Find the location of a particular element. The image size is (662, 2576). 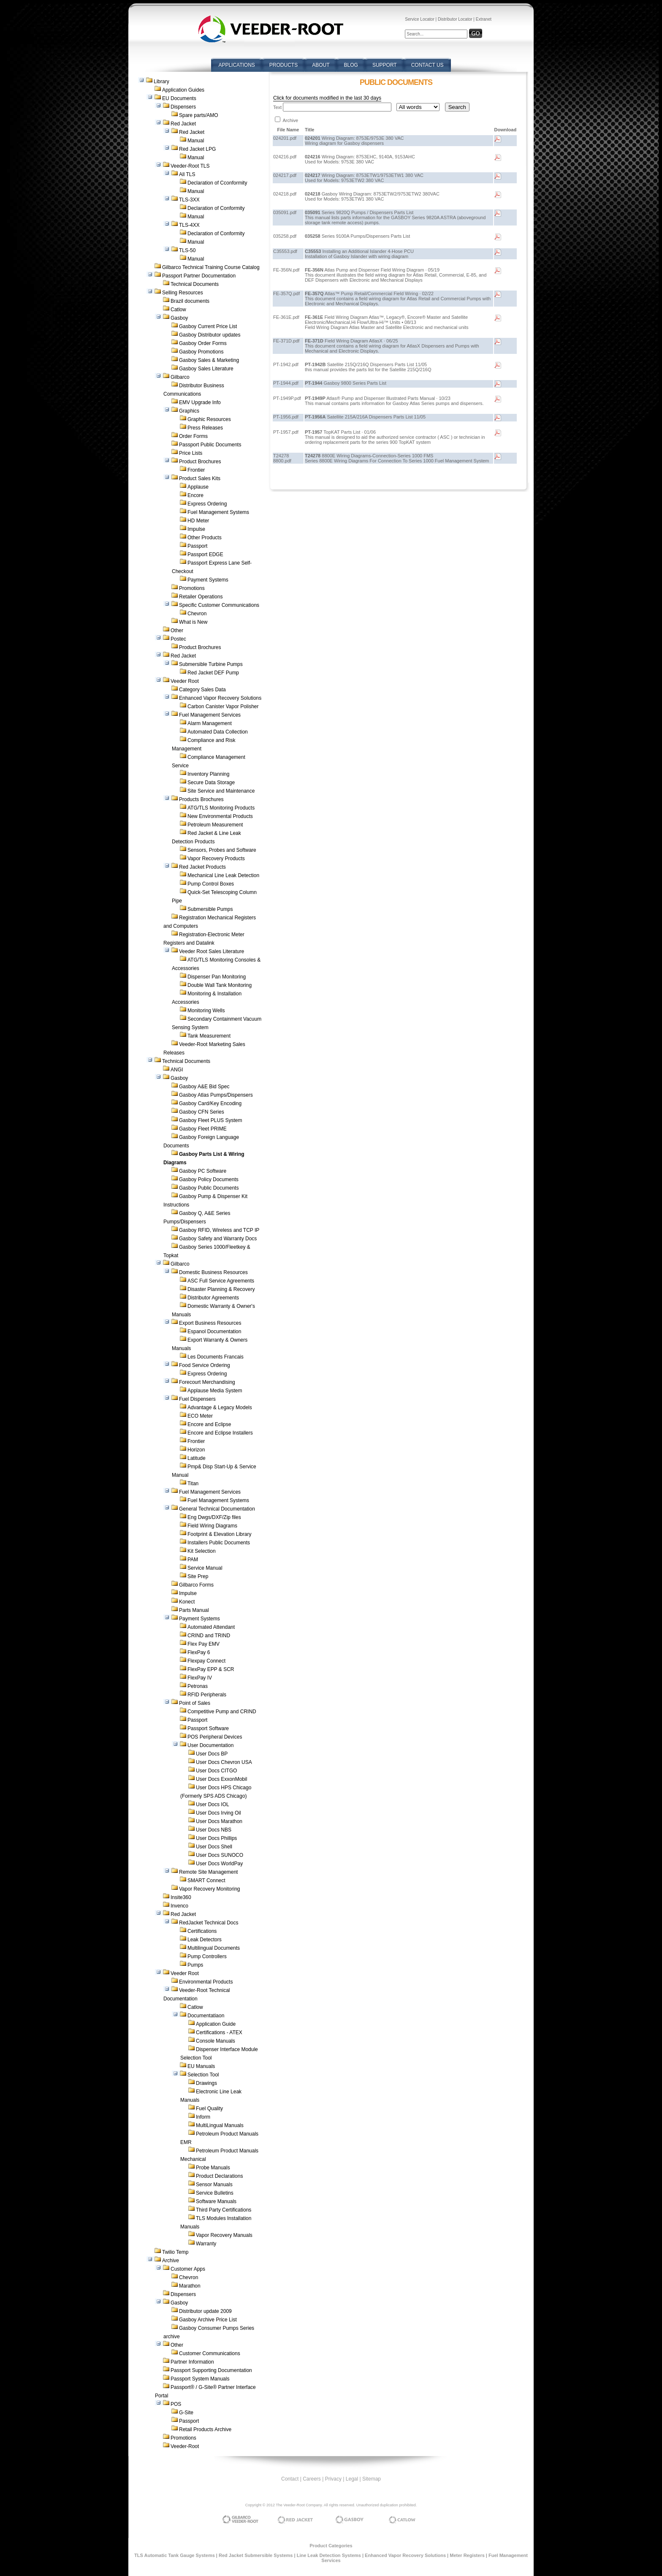

Sitemap is located at coordinates (371, 2479).